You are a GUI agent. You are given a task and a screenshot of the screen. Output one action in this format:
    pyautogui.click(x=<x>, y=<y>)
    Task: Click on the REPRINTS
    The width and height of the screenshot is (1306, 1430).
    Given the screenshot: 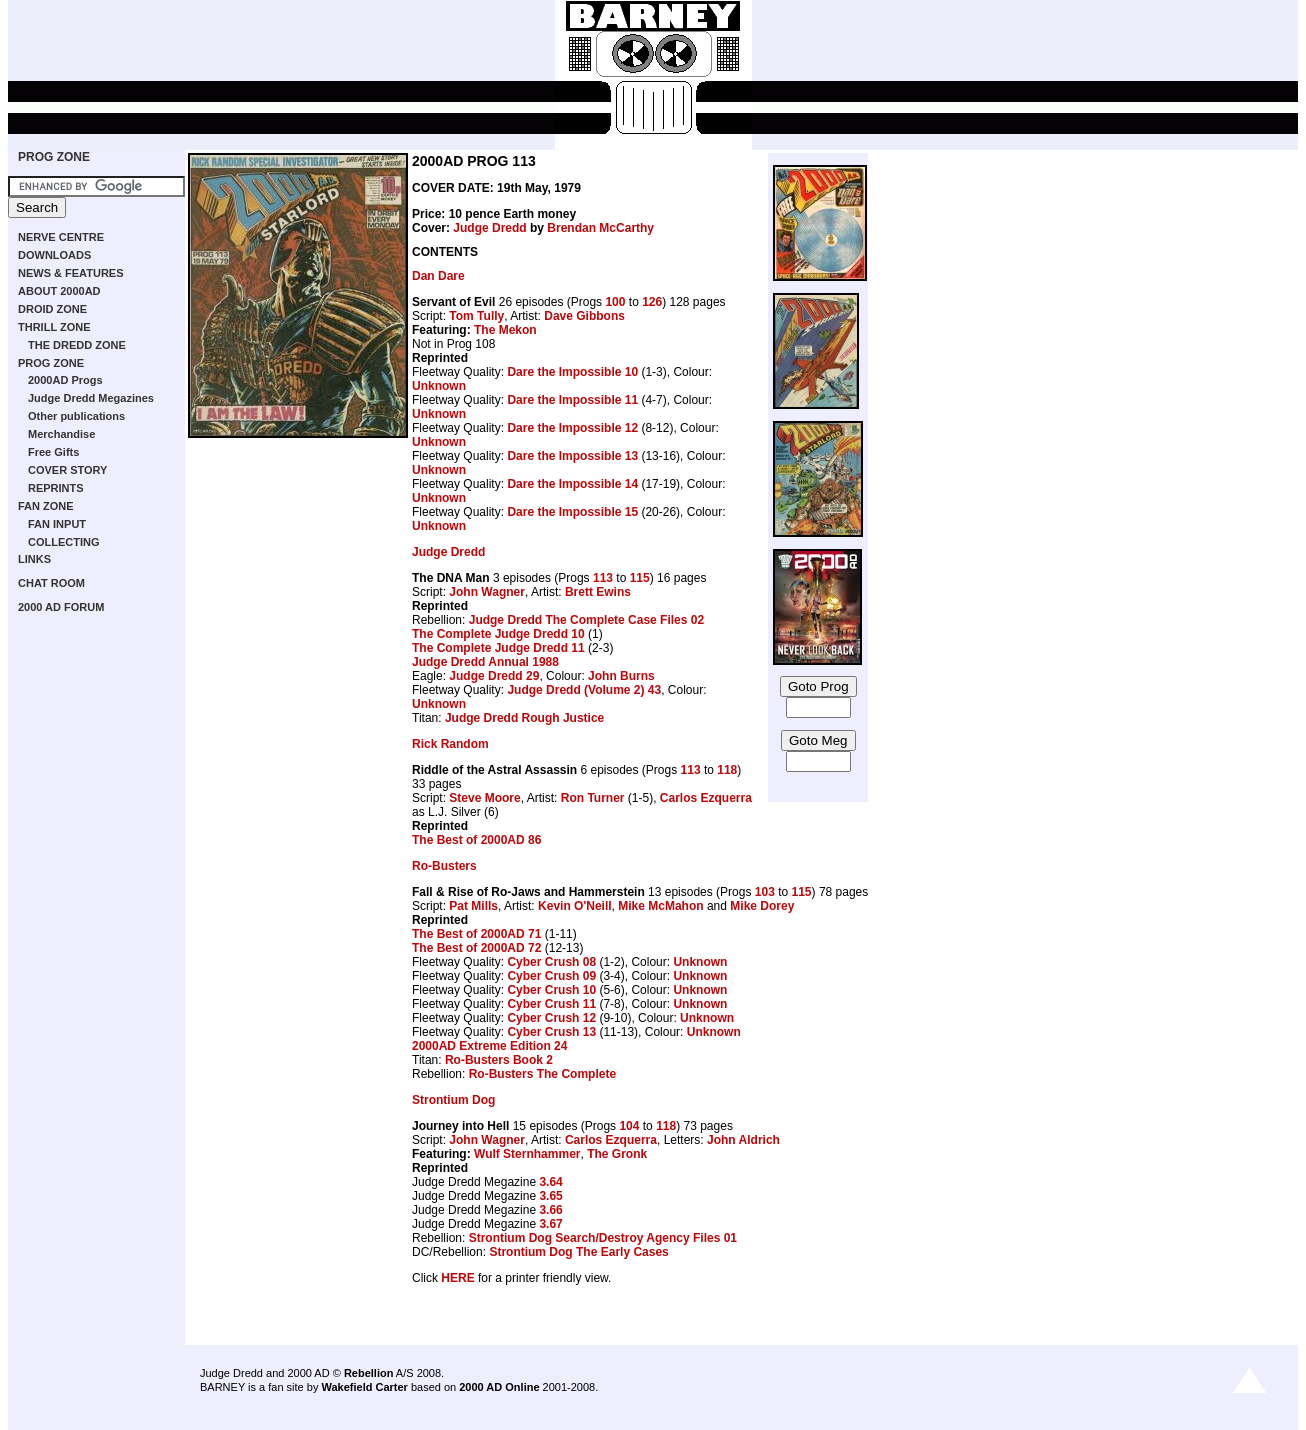 What is the action you would take?
    pyautogui.click(x=56, y=488)
    